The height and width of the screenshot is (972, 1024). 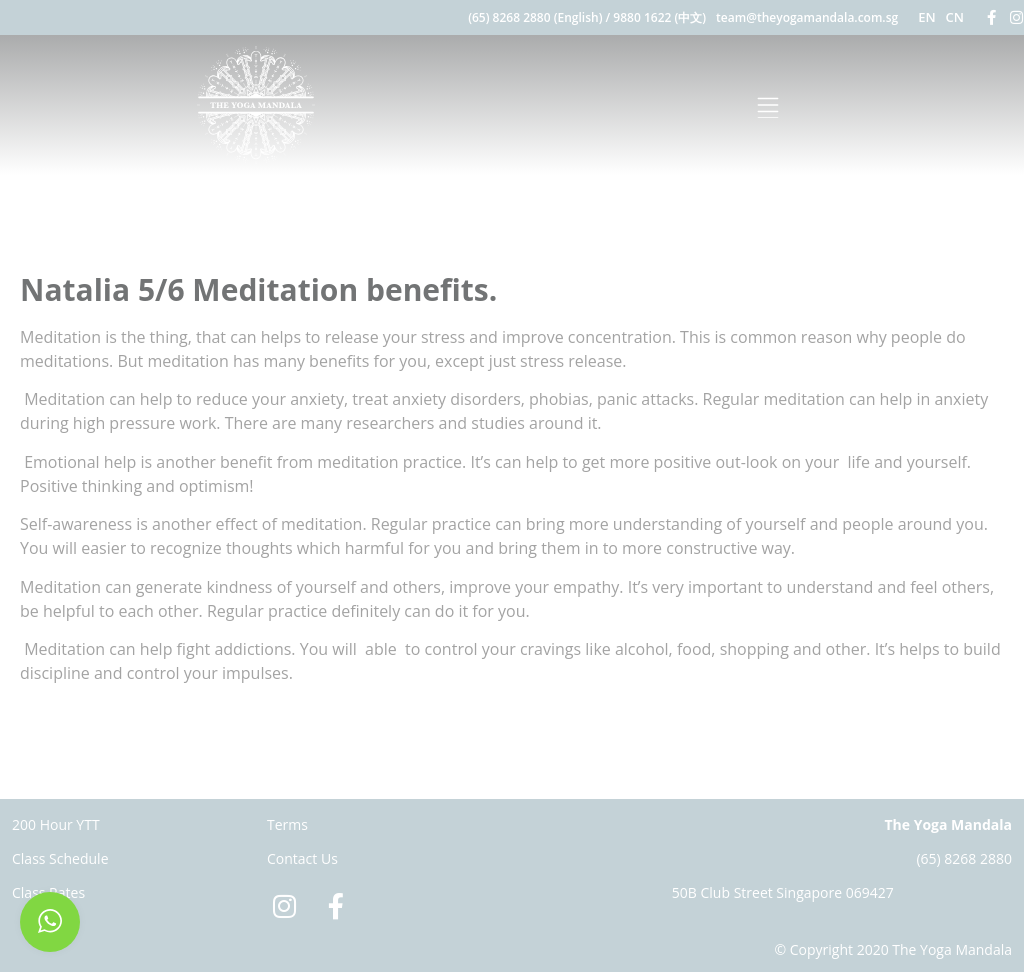 I want to click on 50B Club Street Singapore 069427, so click(x=783, y=892).